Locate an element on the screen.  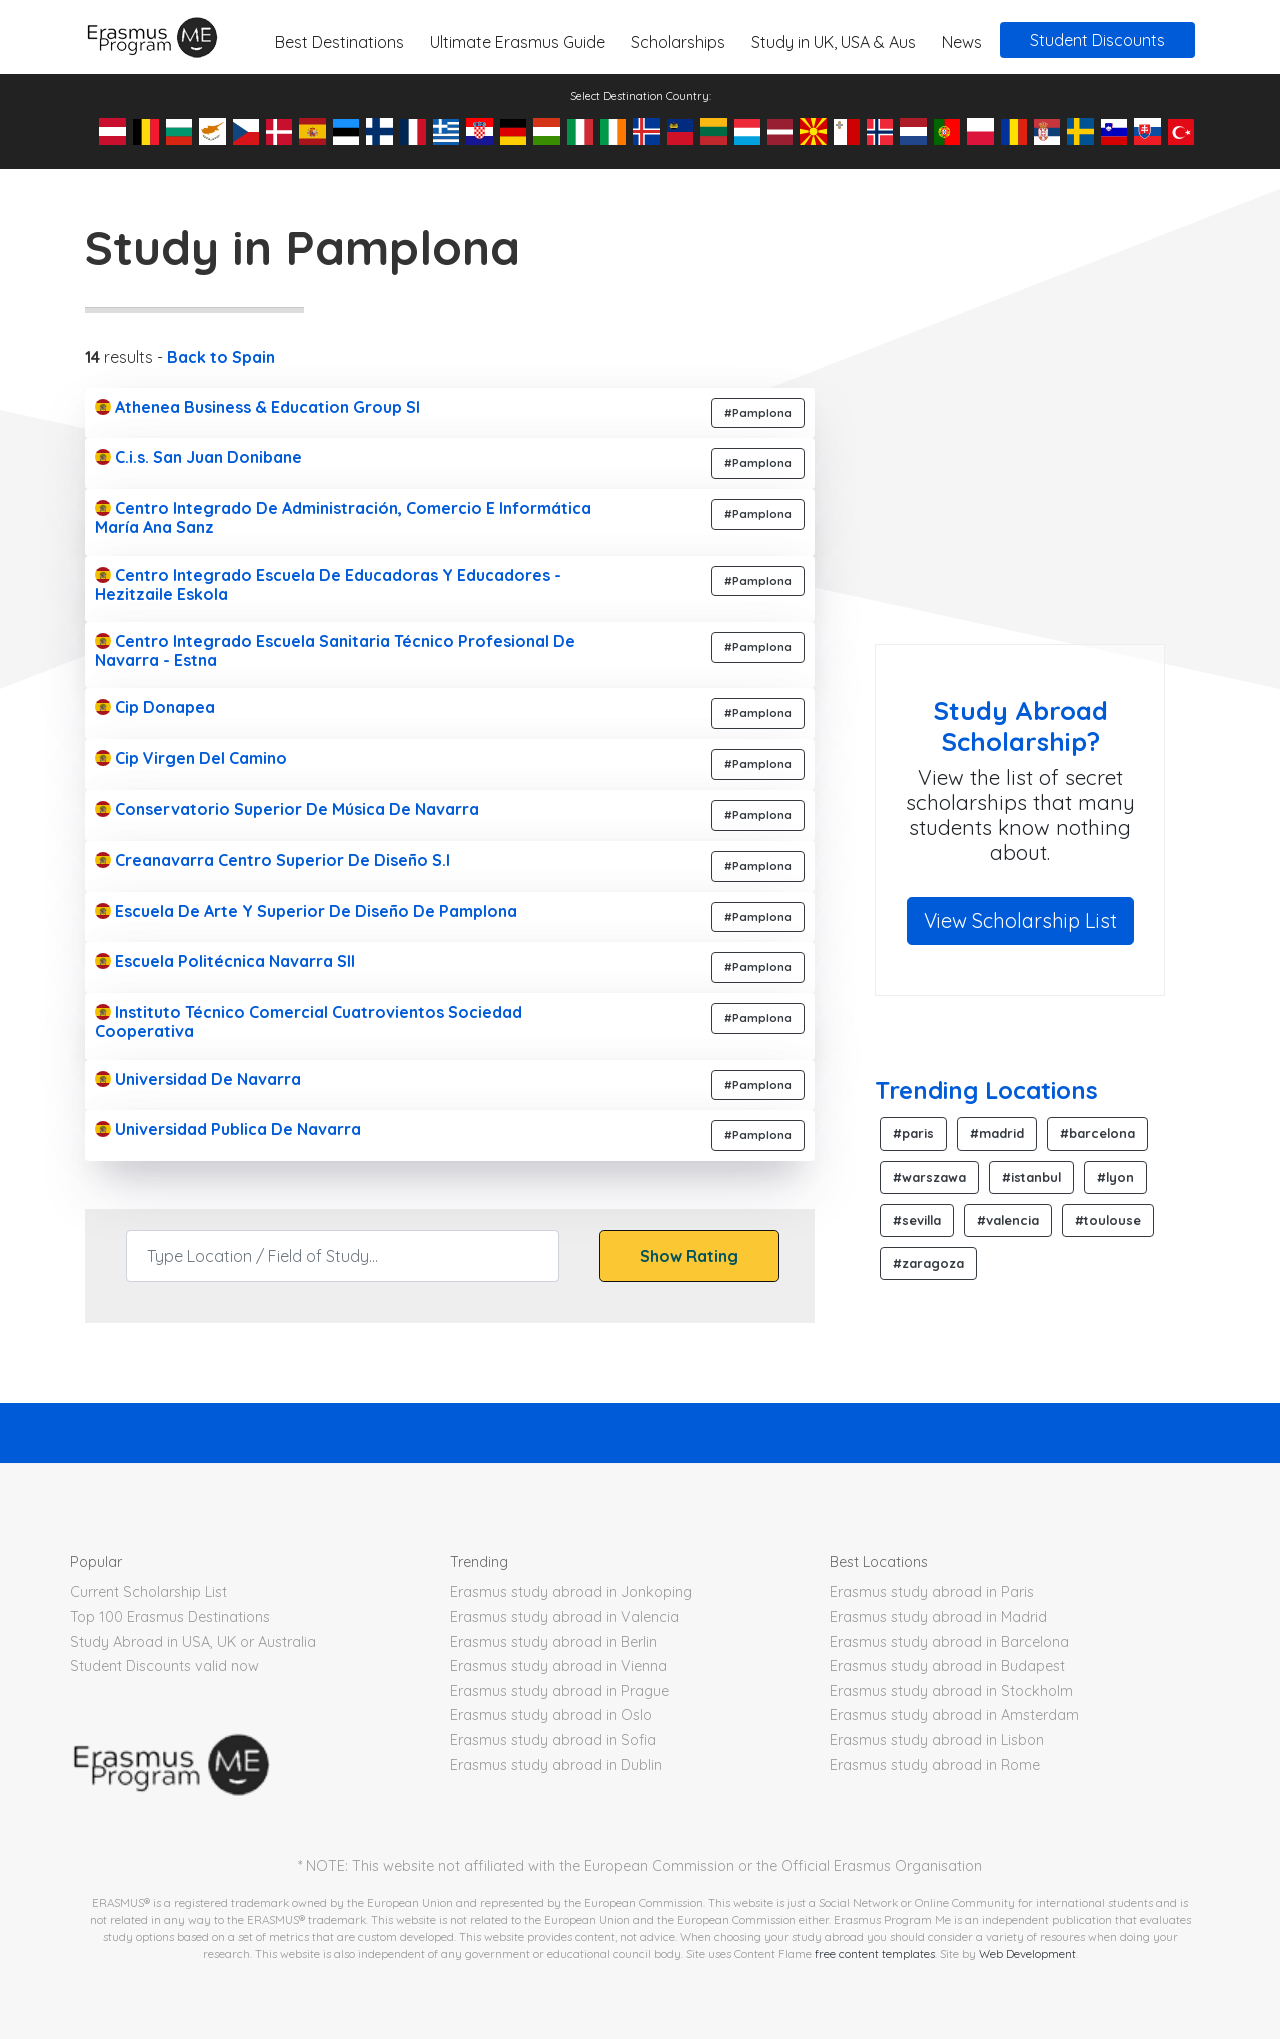
#Pamplona is located at coordinates (758, 413).